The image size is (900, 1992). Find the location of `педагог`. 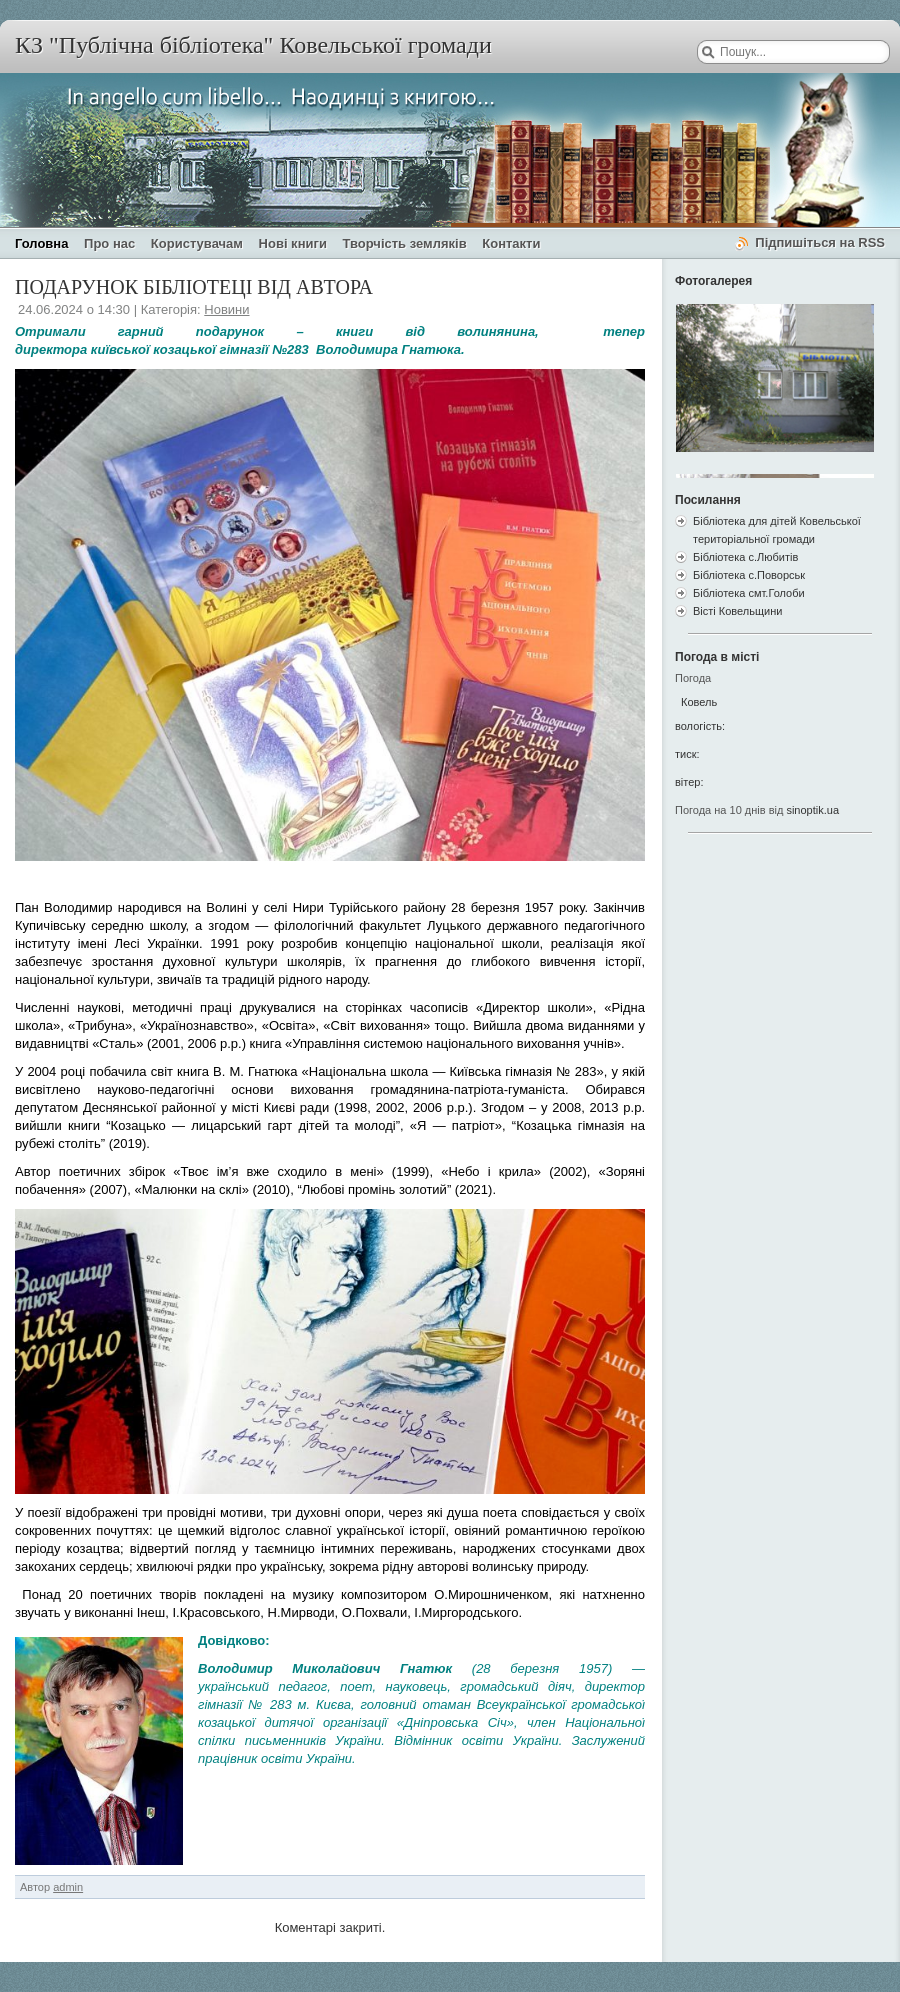

педагог is located at coordinates (303, 1686).